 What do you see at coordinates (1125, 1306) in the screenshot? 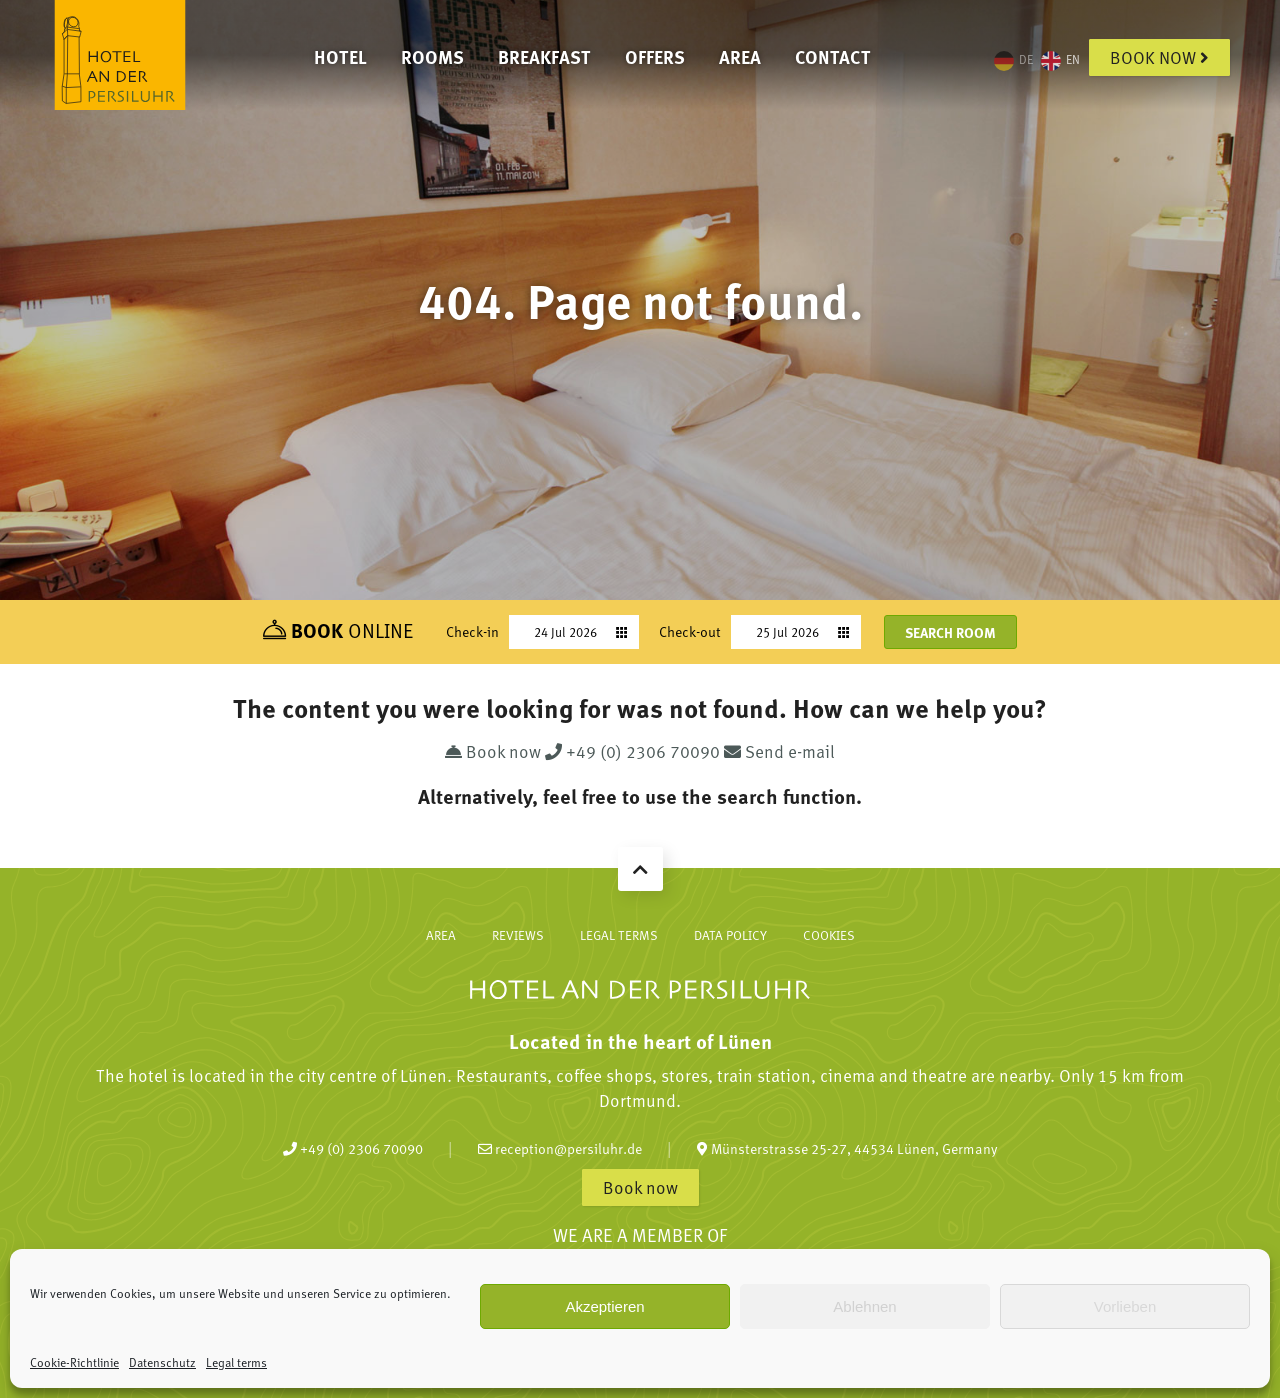
I see `Vorlieben` at bounding box center [1125, 1306].